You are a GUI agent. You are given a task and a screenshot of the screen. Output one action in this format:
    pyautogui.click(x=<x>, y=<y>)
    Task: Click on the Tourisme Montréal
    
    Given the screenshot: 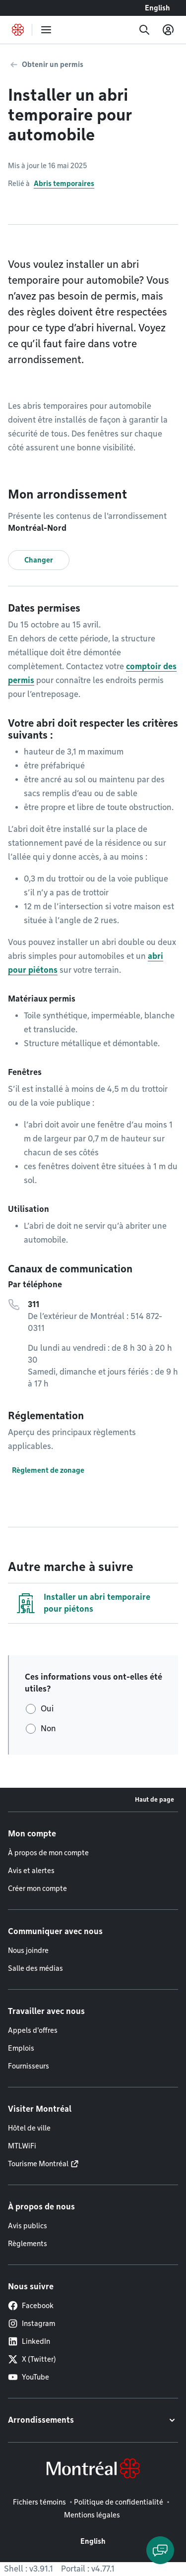 What is the action you would take?
    pyautogui.click(x=38, y=2164)
    